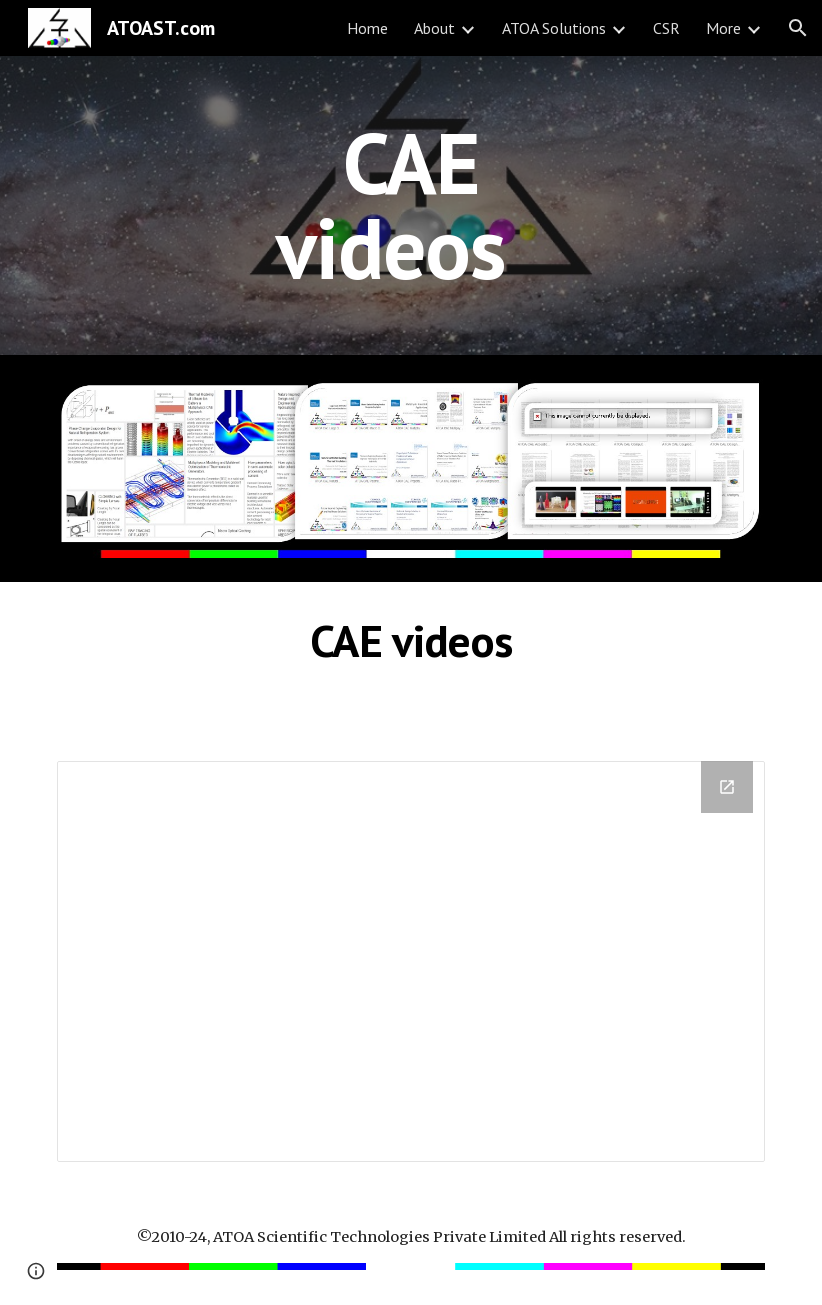  Describe the element at coordinates (554, 28) in the screenshot. I see `ATOA Solutions [link]` at that location.